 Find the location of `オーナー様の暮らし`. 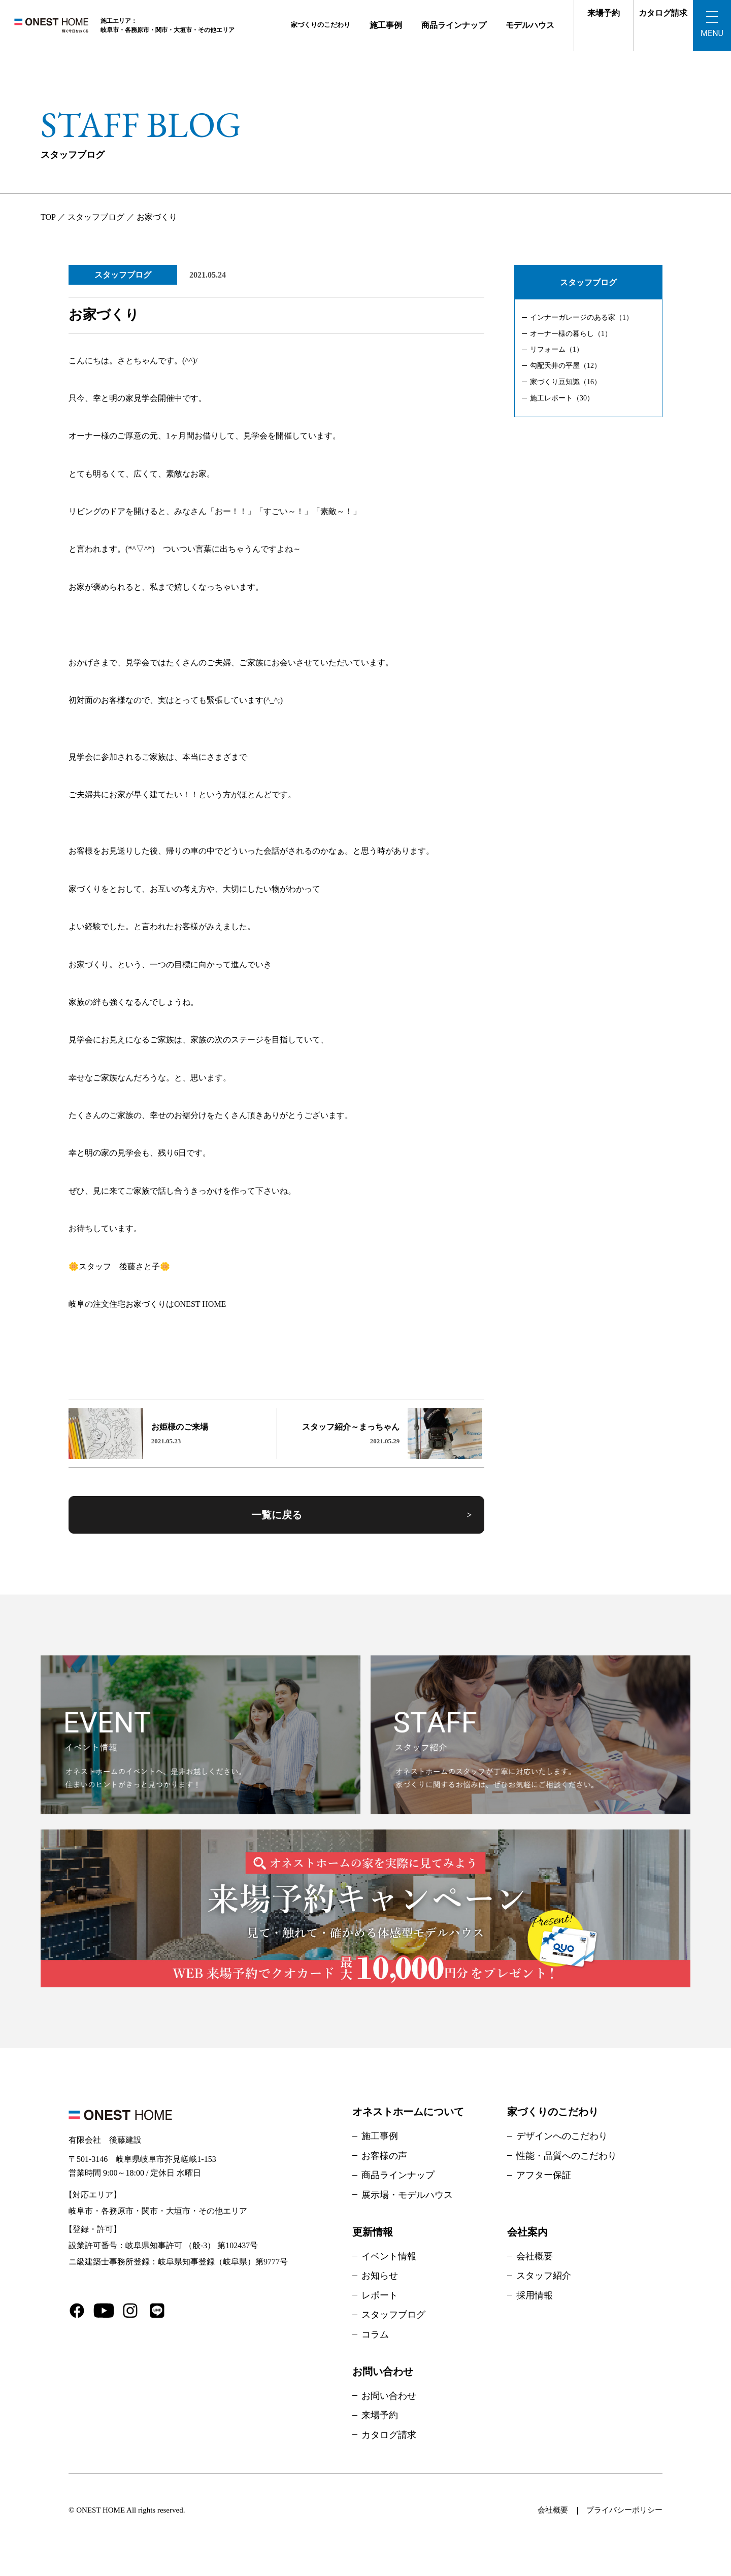

オーナー様の暮らし is located at coordinates (571, 333).